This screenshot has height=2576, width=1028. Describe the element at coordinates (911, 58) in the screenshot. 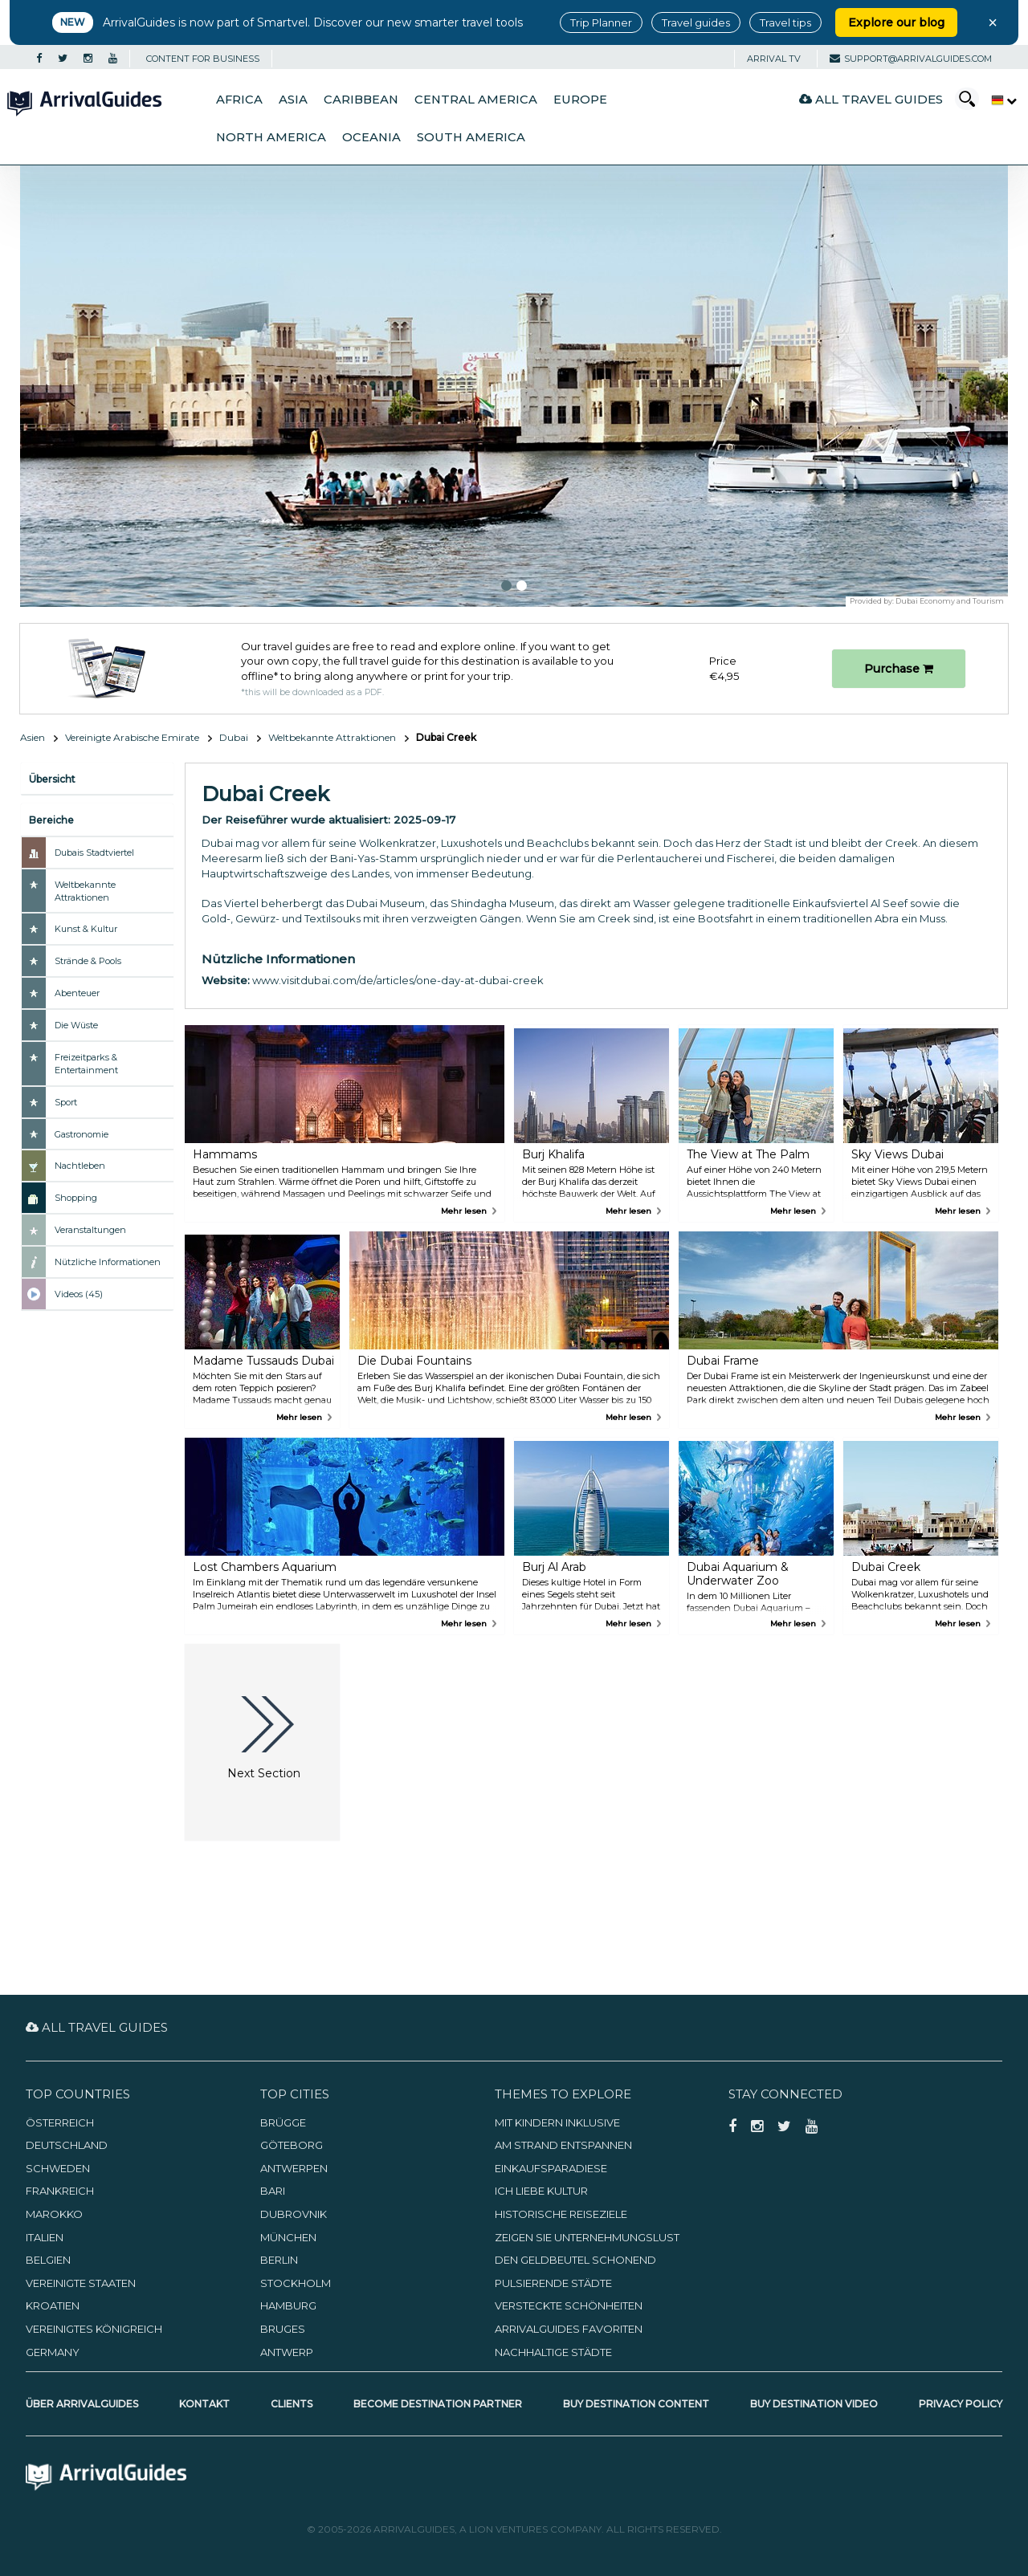

I see `support@arrivalguides.com` at that location.